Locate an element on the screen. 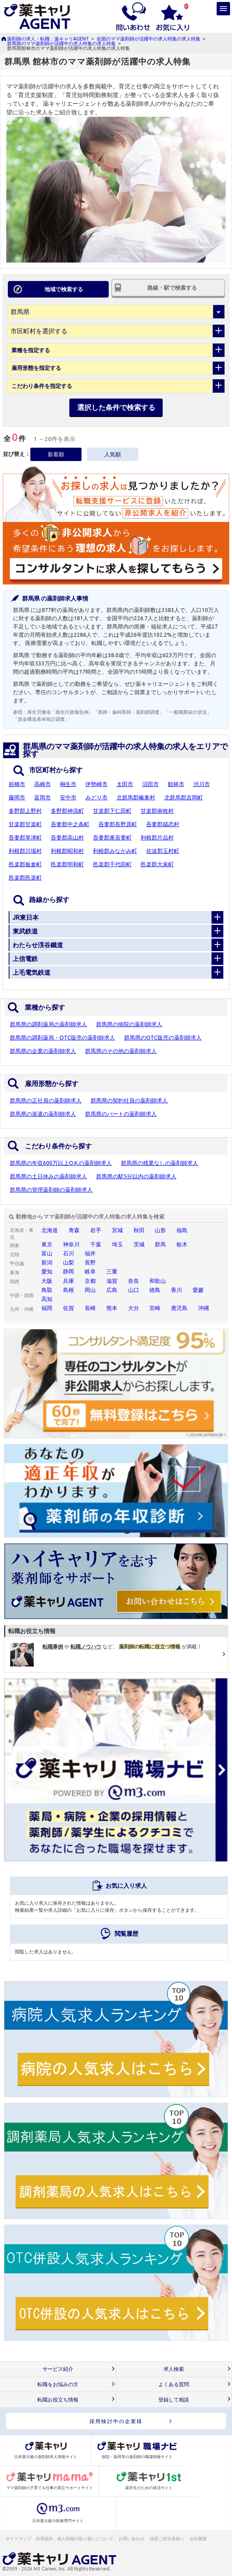 The height and width of the screenshot is (2576, 232). 転職お役立ち情報 is located at coordinates (57, 2399).